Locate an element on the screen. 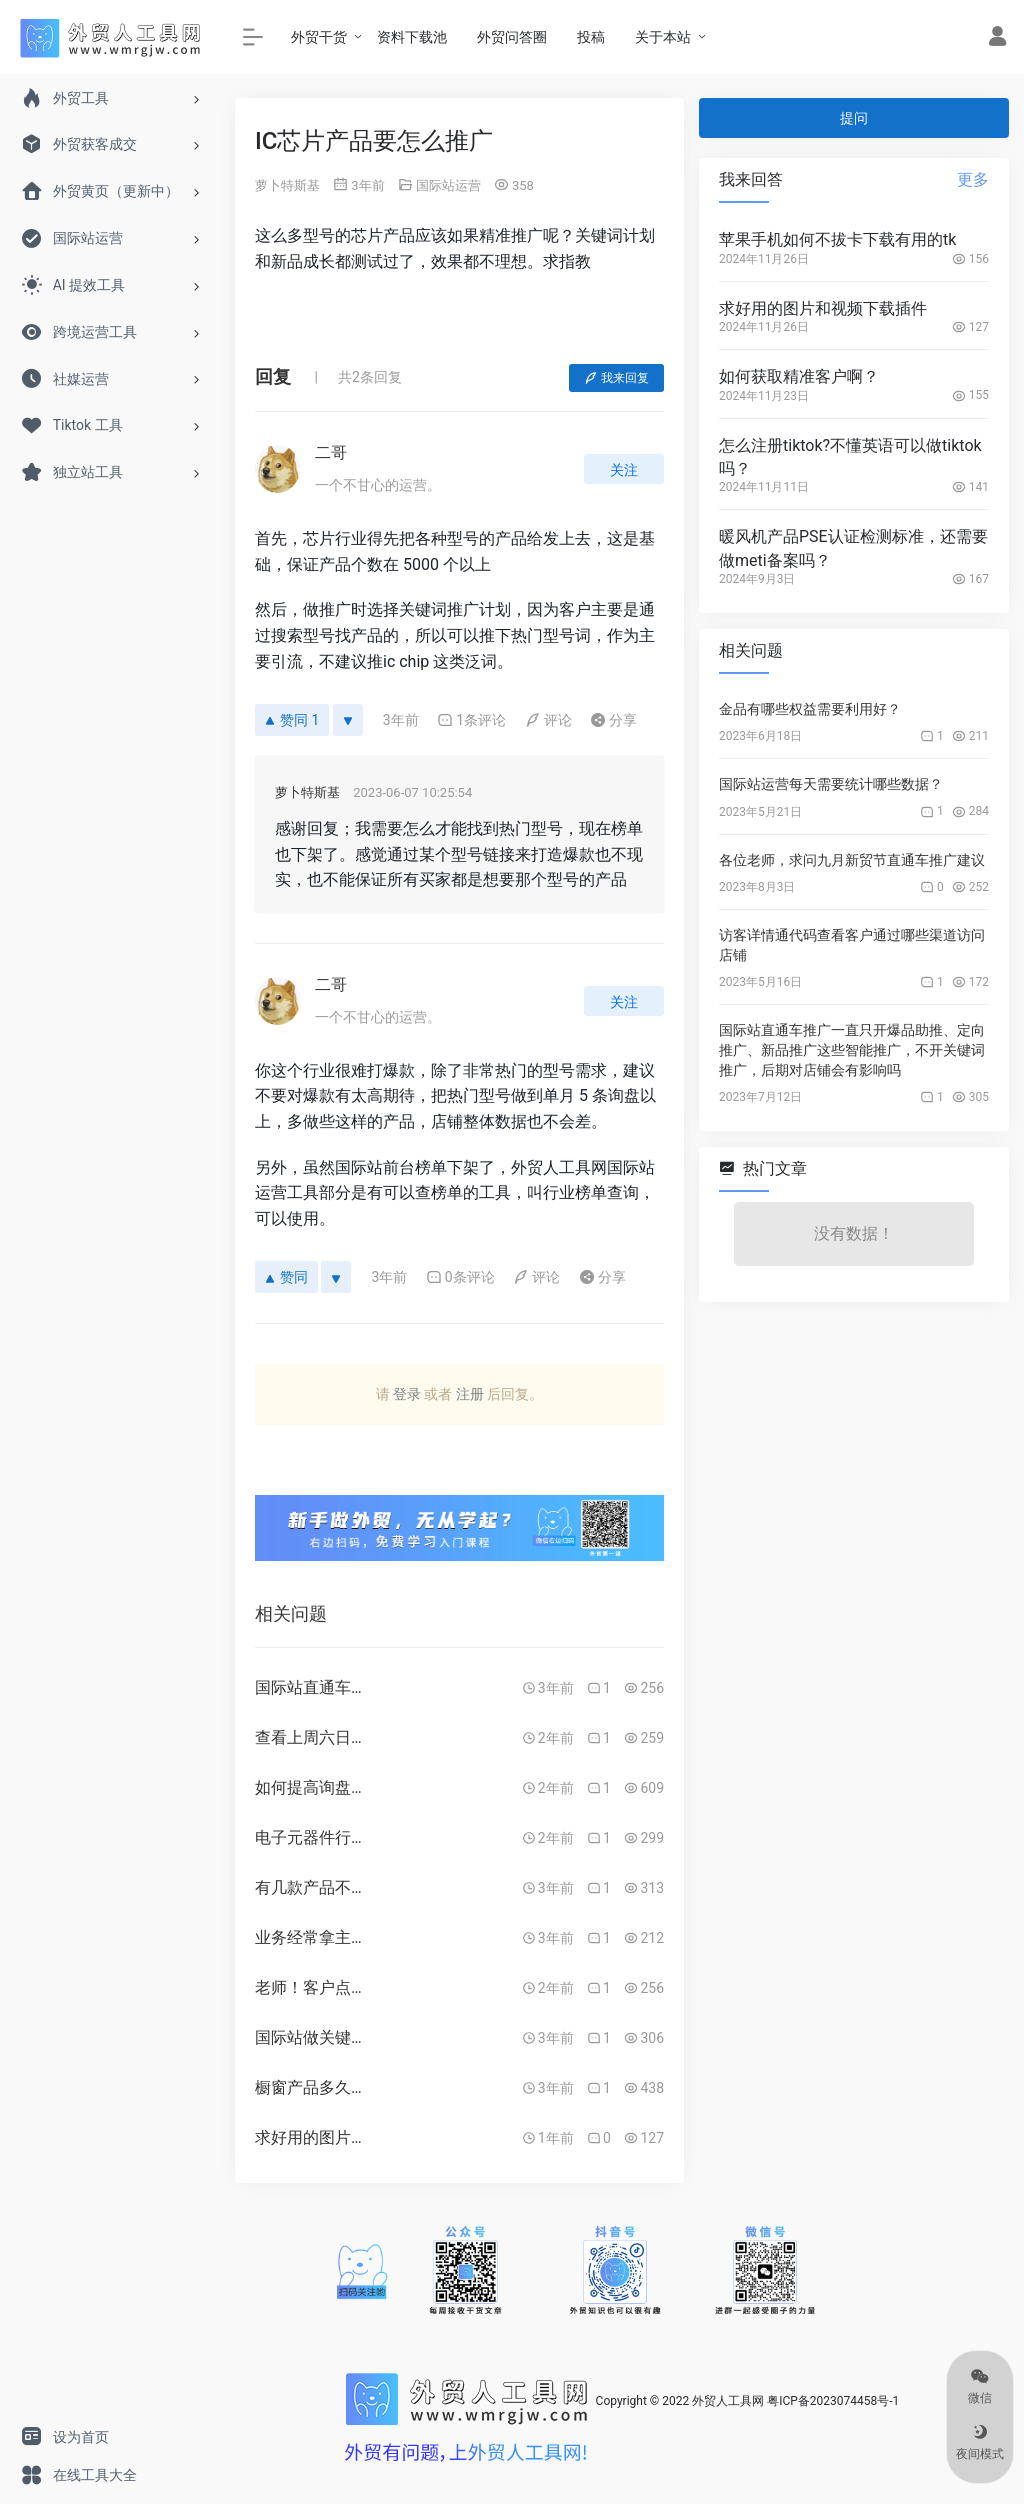  如何获取精准客户啊？ is located at coordinates (799, 376).